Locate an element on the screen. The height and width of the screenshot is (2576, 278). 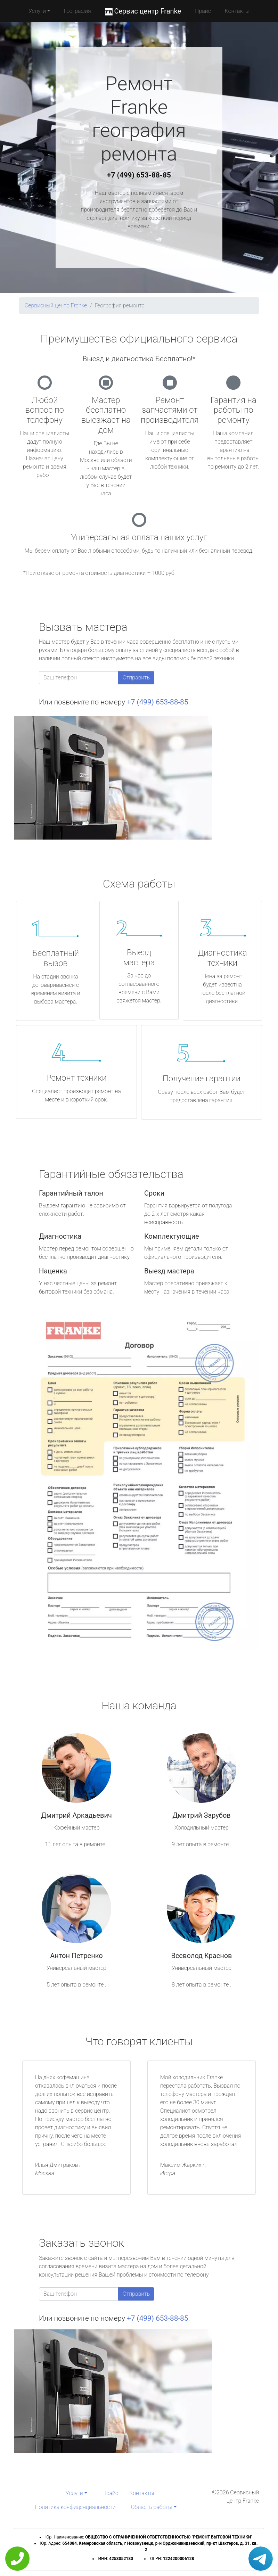
Политика конфиденциальности is located at coordinates (75, 2507).